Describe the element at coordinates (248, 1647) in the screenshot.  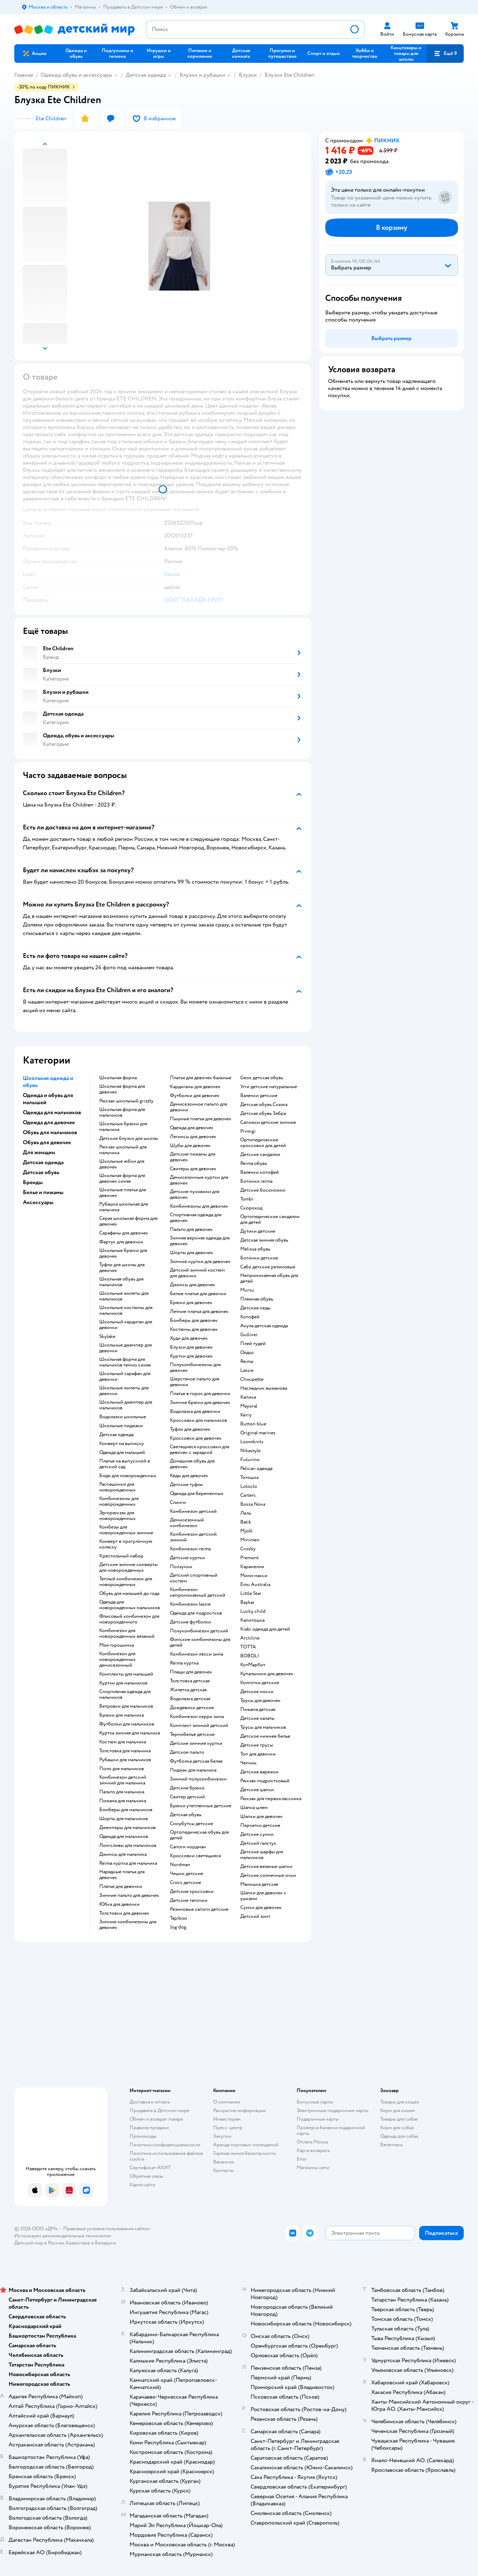
I see `ТОТТА` at that location.